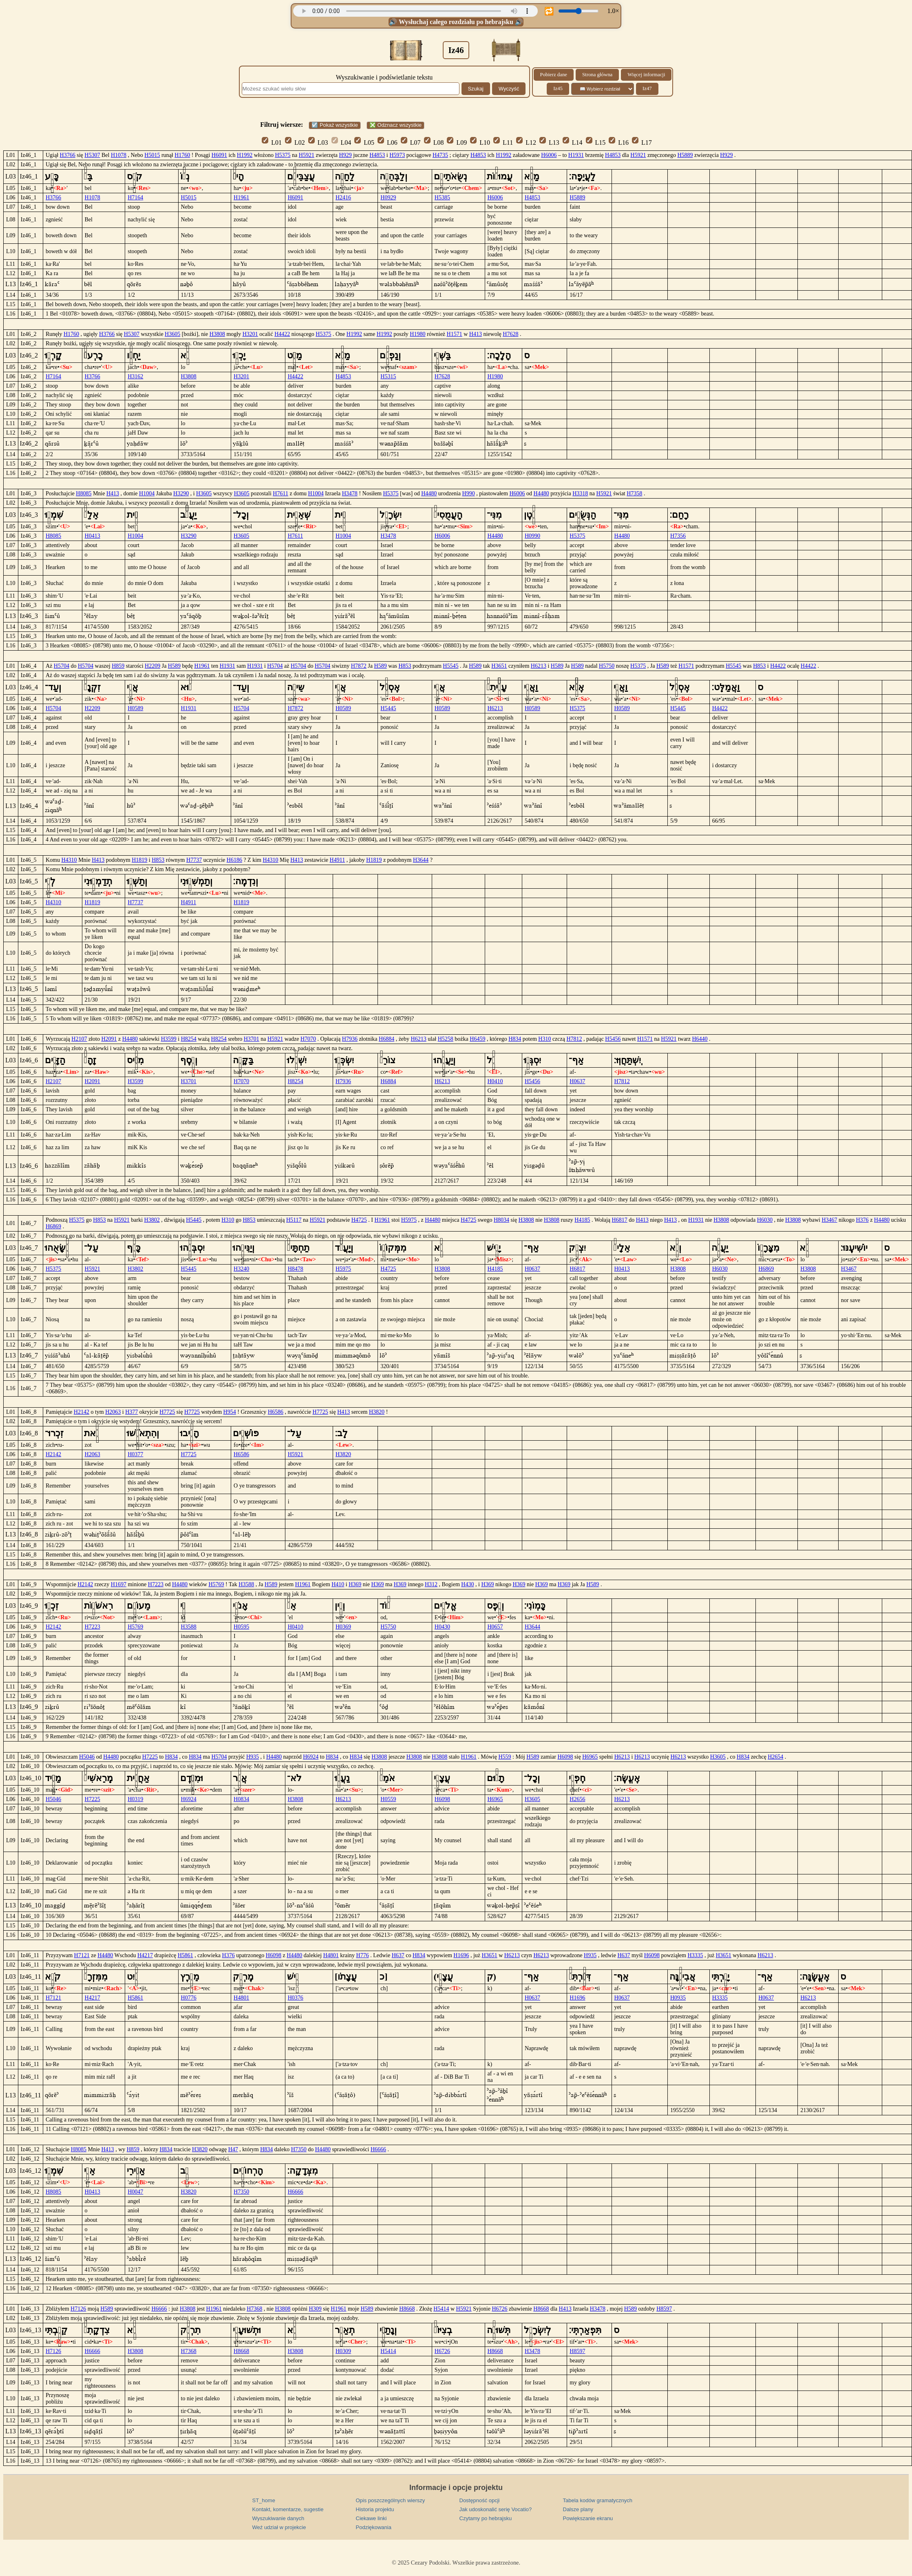 The height and width of the screenshot is (2576, 912). I want to click on Wyczyść, so click(509, 89).